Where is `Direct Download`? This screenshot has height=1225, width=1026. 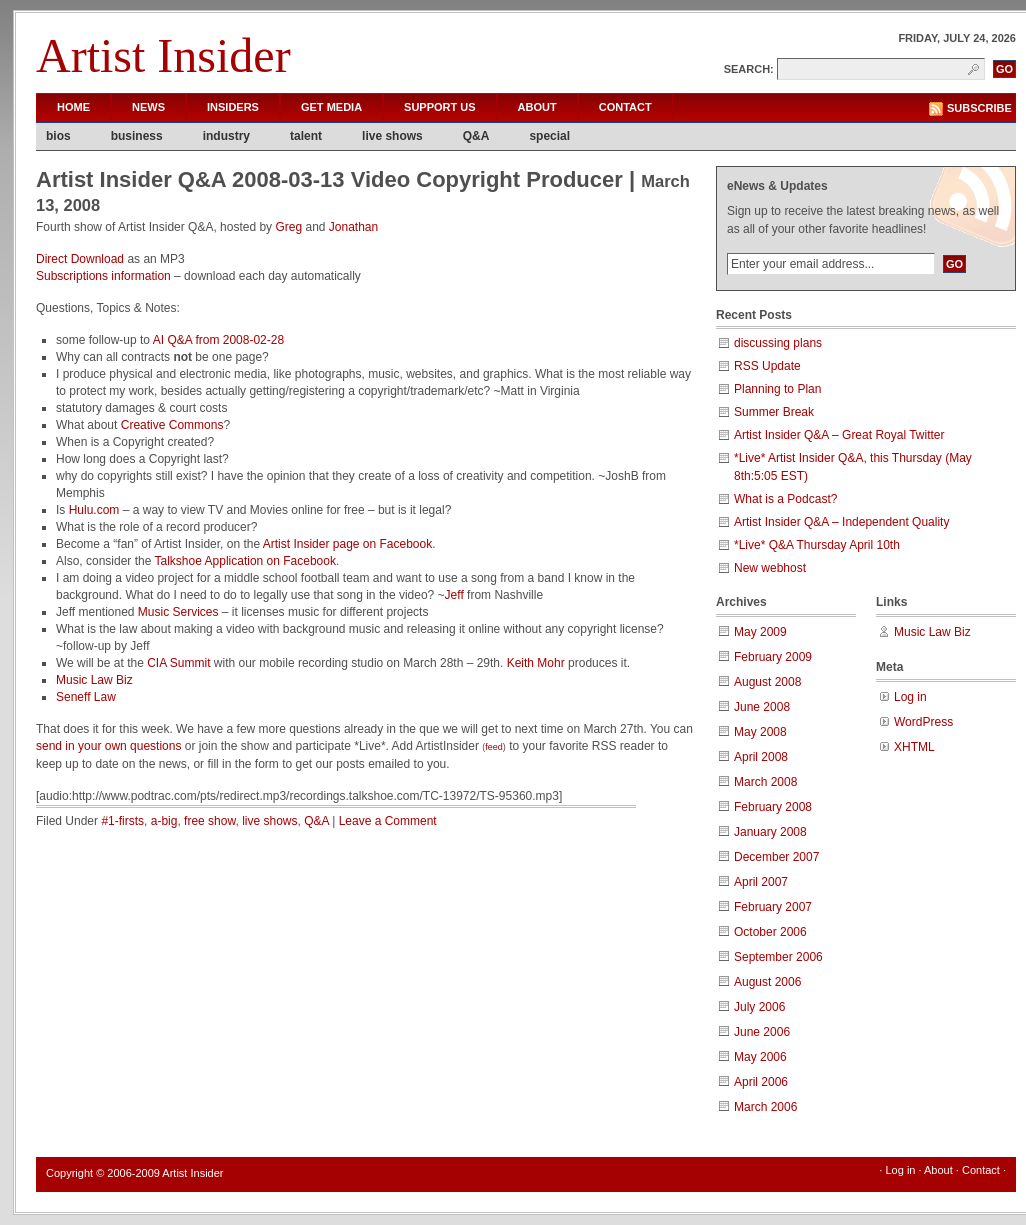
Direct Download is located at coordinates (80, 259).